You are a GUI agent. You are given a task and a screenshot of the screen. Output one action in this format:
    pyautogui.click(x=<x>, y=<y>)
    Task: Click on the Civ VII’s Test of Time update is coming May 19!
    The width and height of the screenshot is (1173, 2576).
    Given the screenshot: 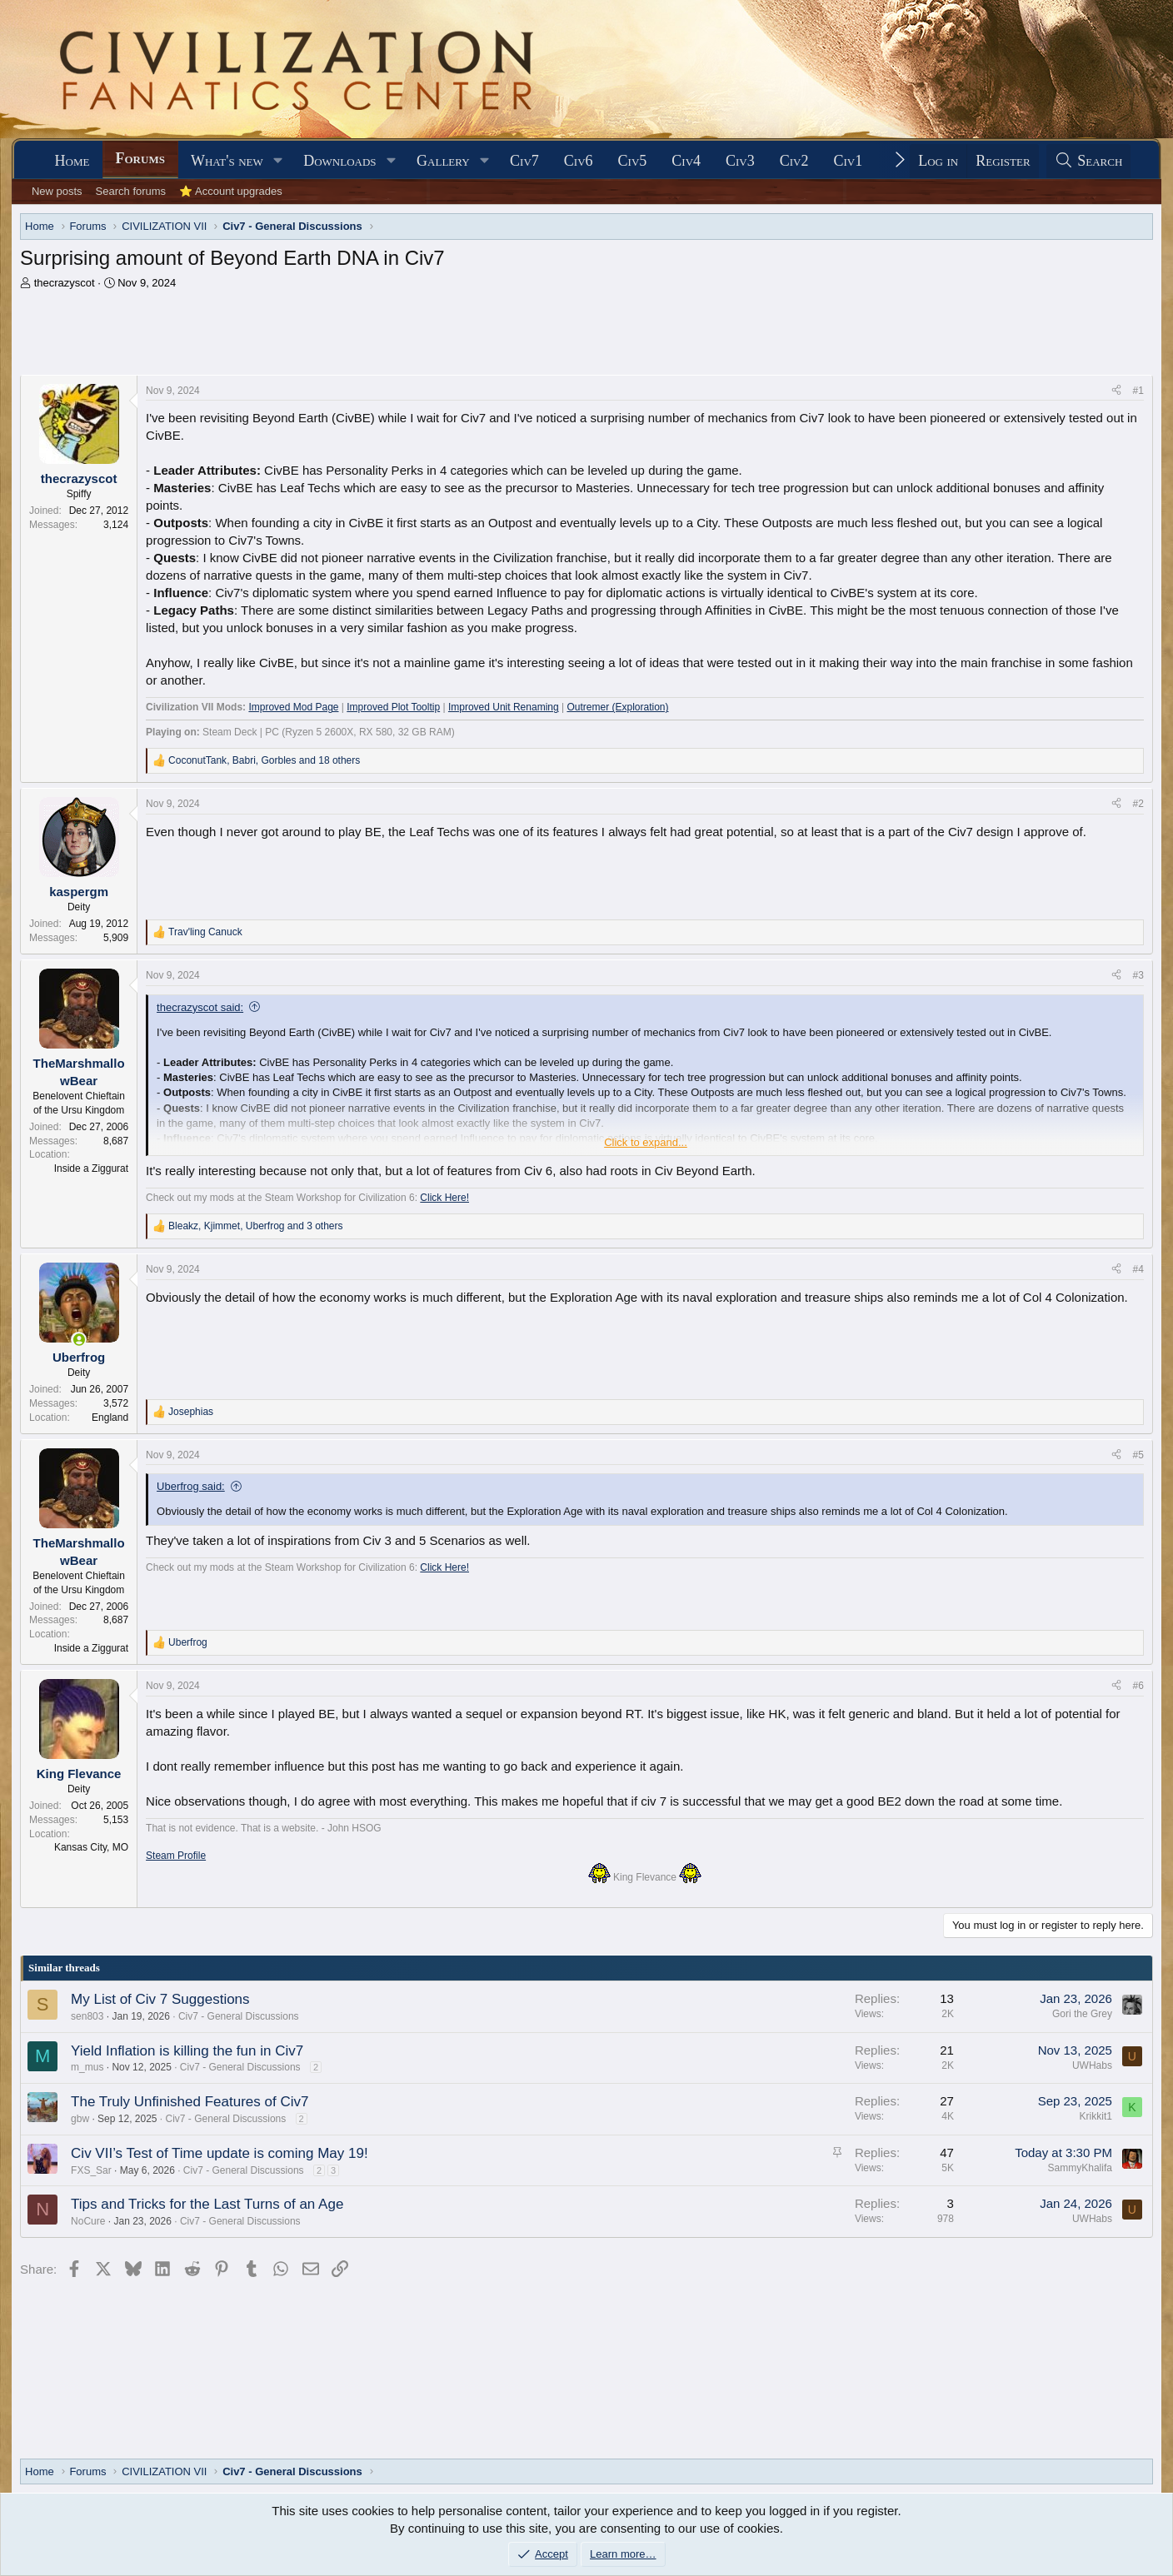 What is the action you would take?
    pyautogui.click(x=219, y=2153)
    